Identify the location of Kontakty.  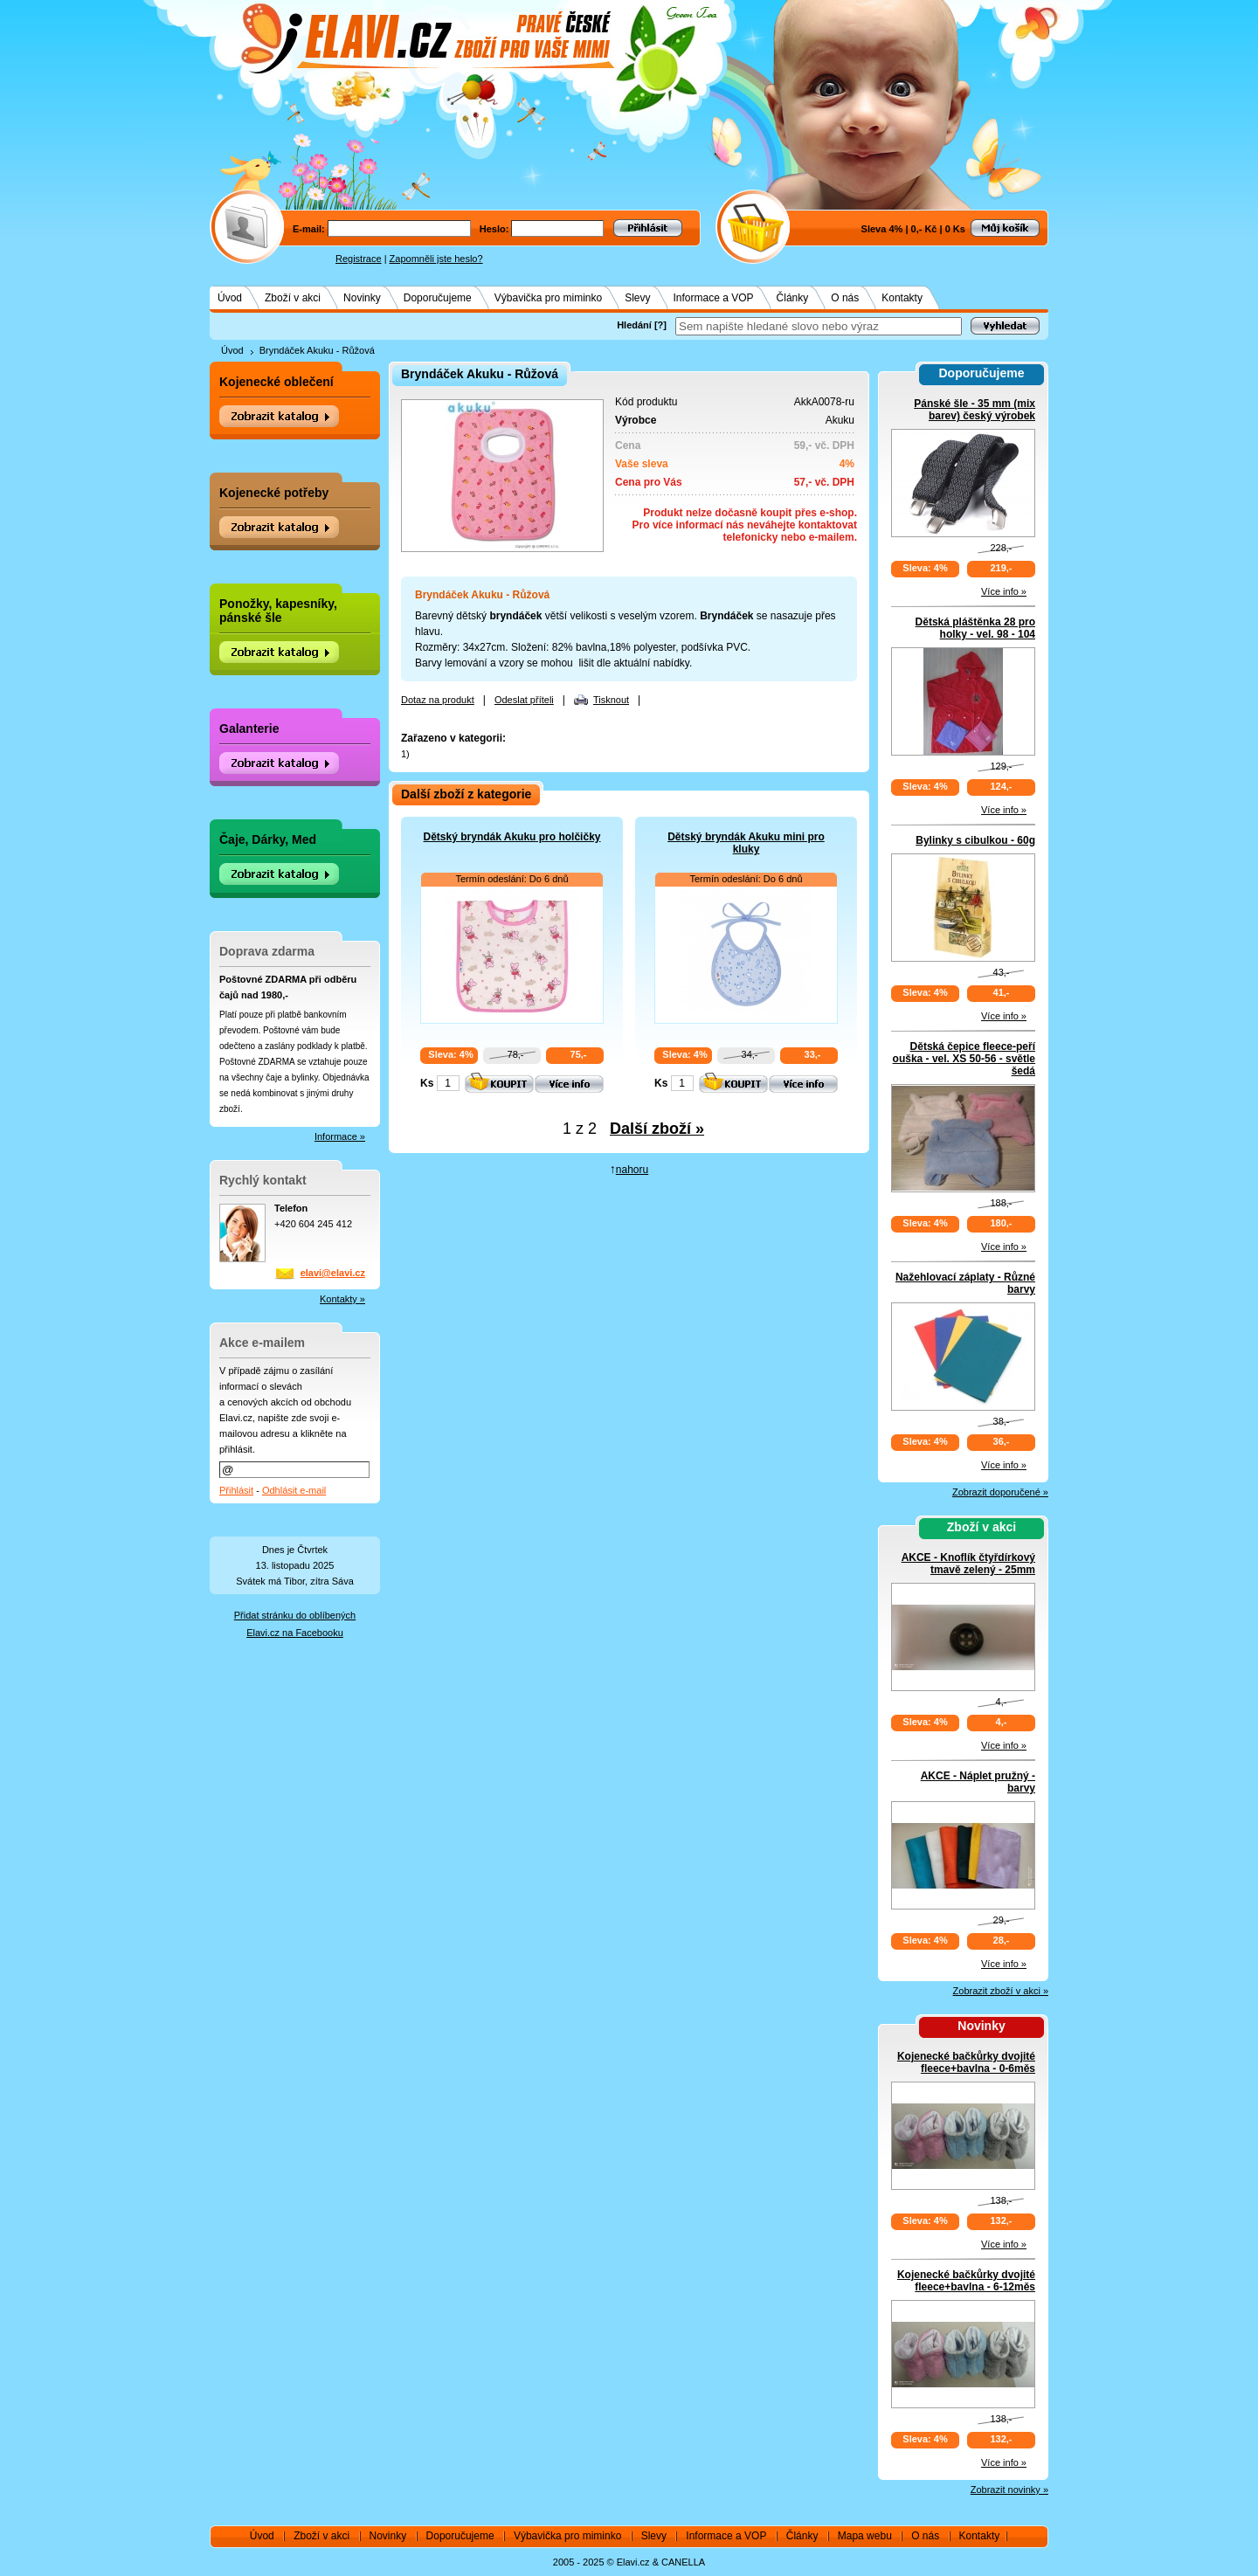
(902, 298).